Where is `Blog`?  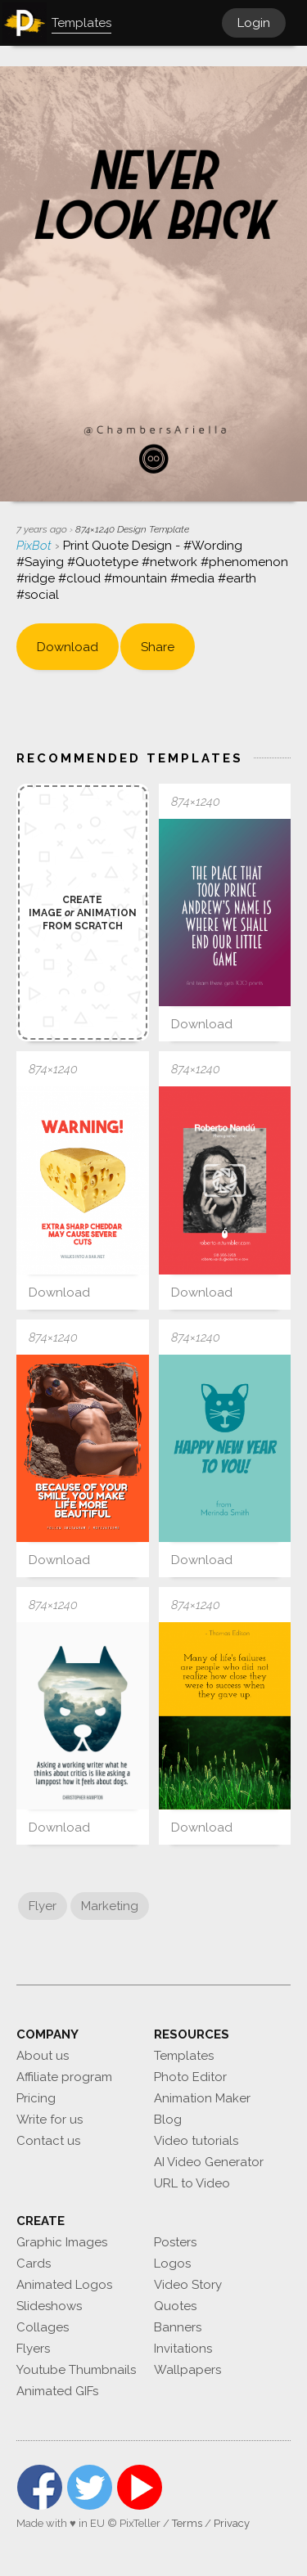
Blog is located at coordinates (168, 2119).